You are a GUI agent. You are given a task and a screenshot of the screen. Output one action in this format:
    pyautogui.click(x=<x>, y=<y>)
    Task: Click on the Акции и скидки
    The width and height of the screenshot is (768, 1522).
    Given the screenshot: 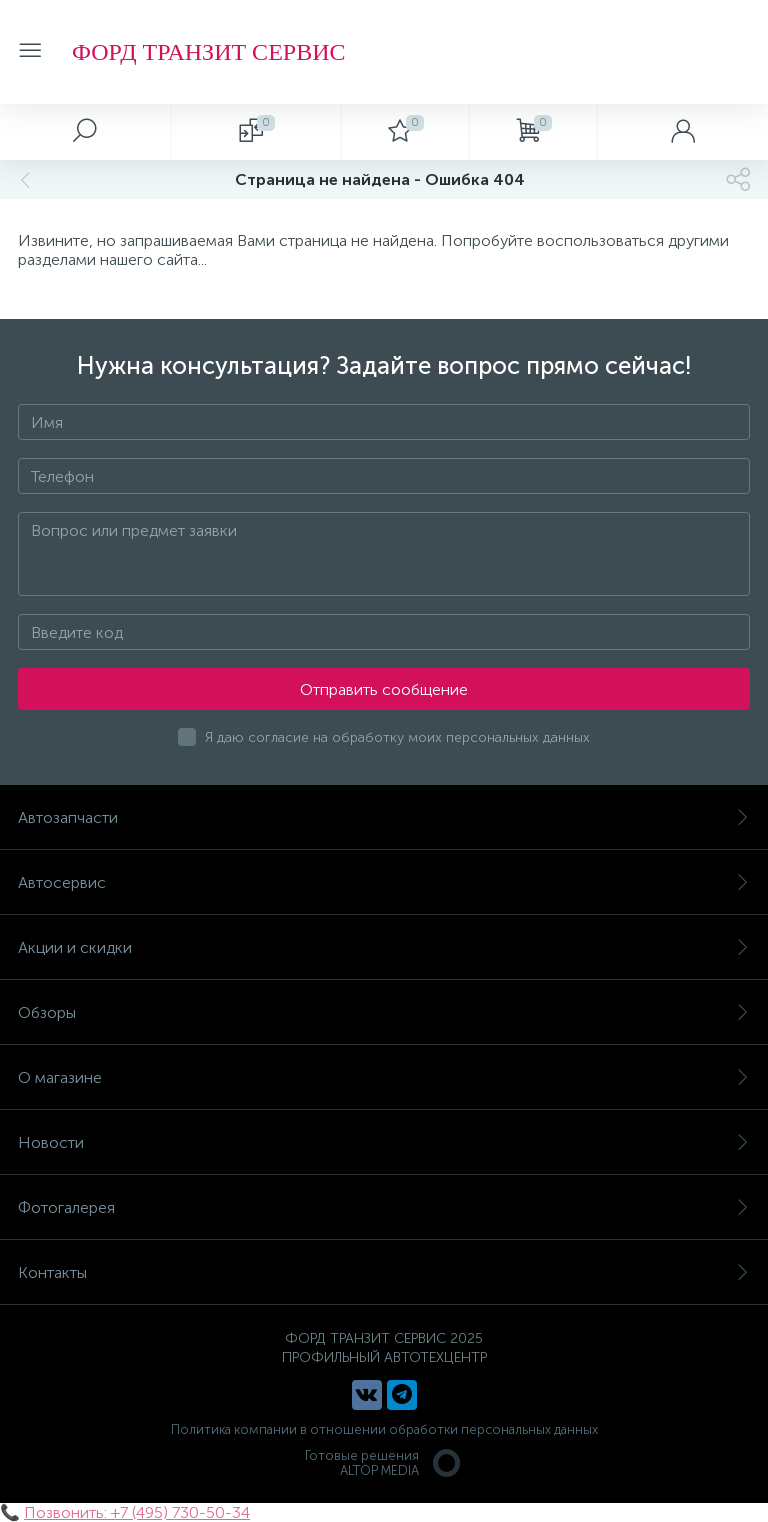 What is the action you would take?
    pyautogui.click(x=384, y=947)
    